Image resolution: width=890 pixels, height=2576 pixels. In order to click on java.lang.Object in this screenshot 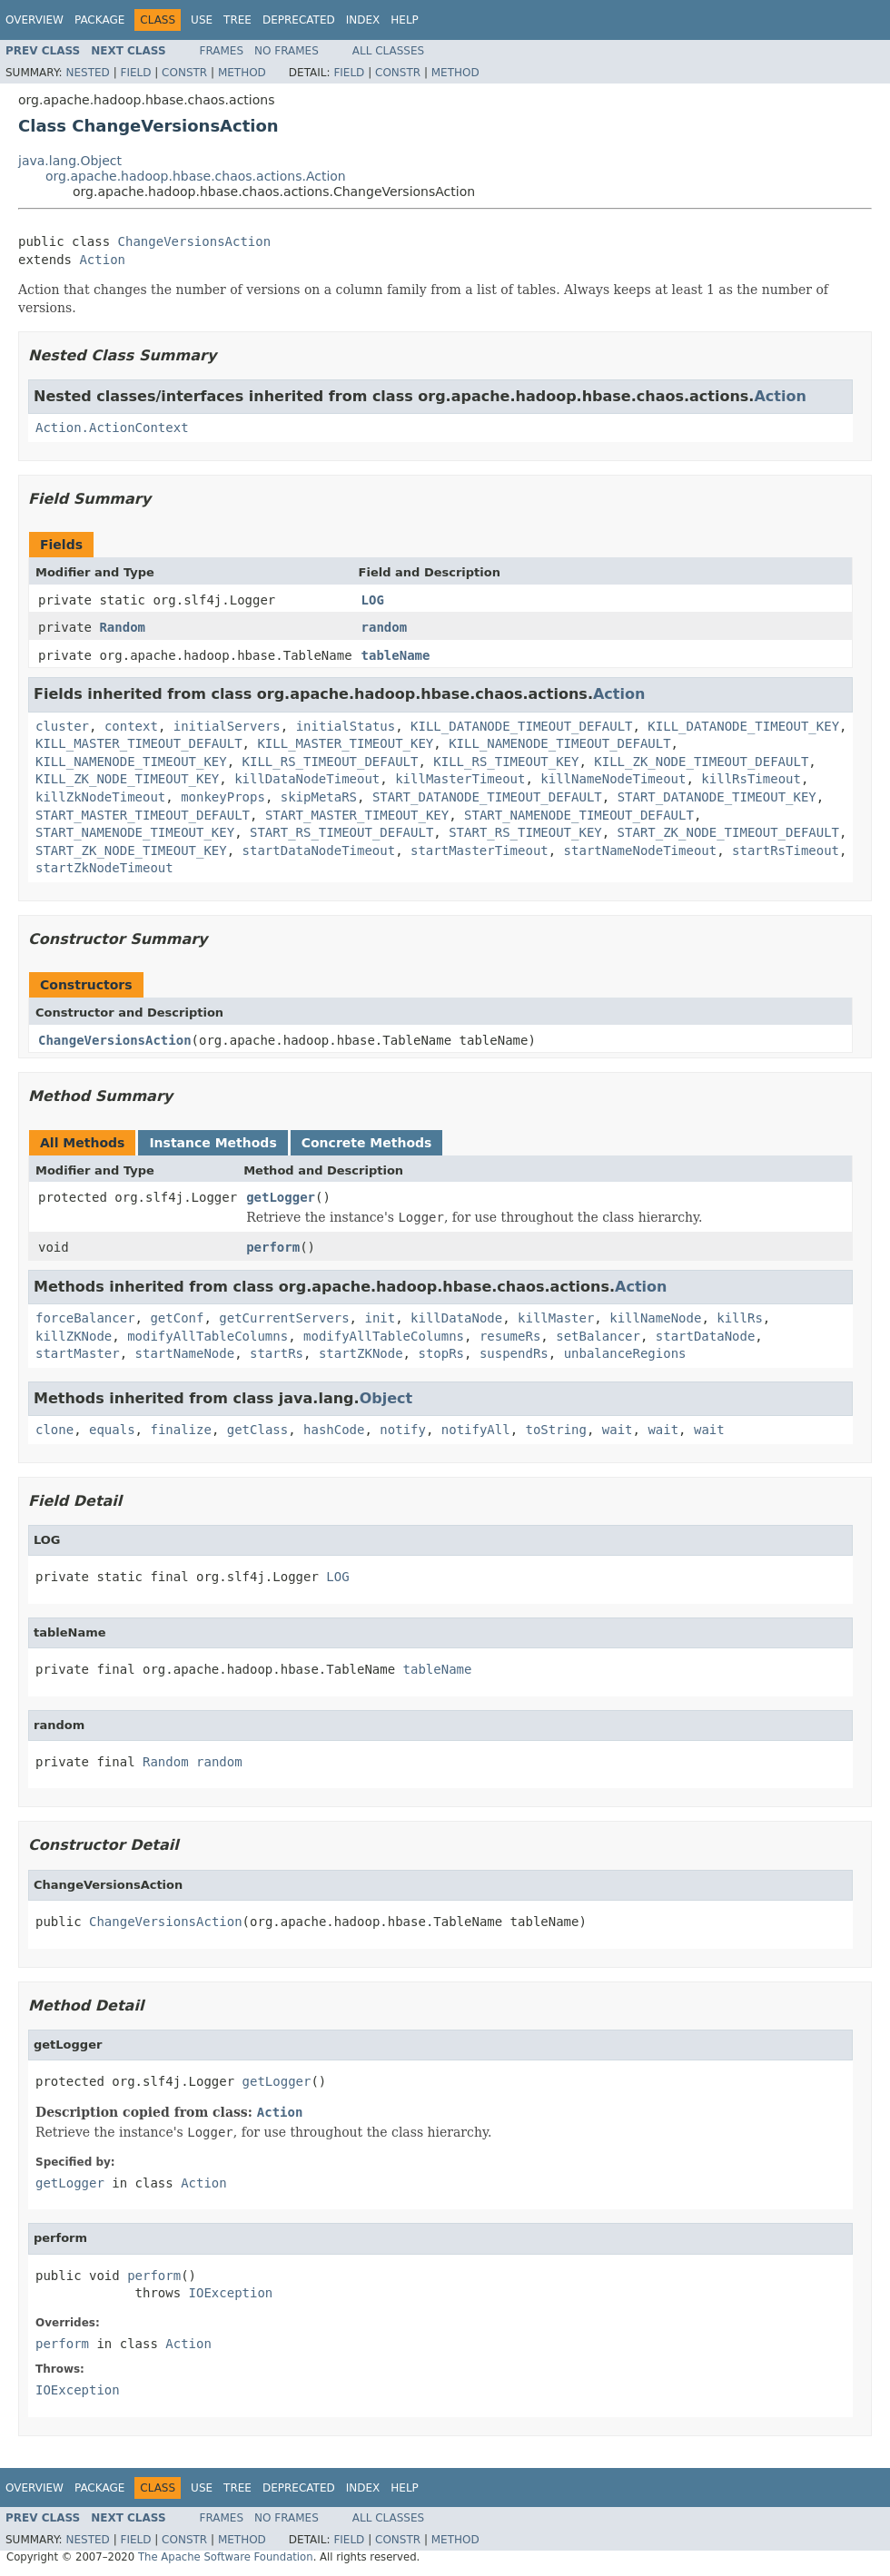, I will do `click(70, 160)`.